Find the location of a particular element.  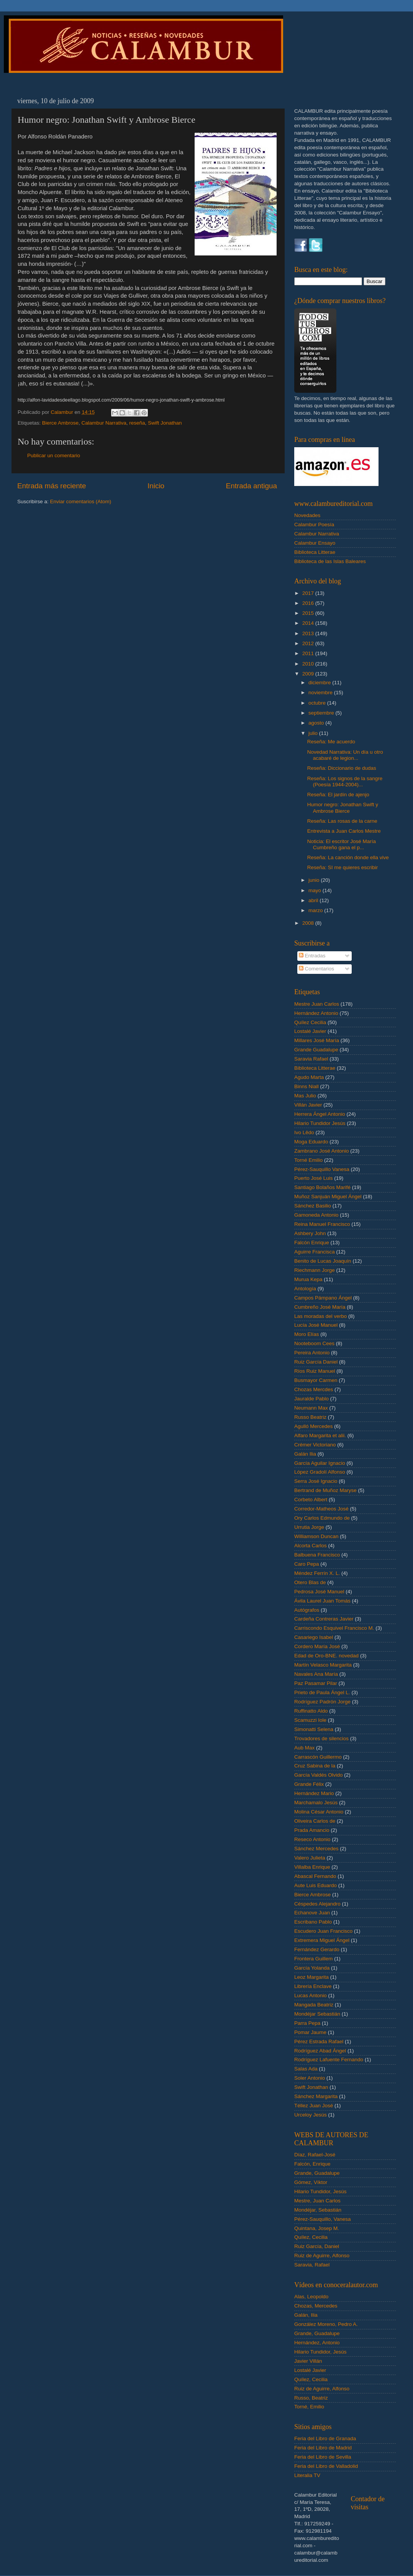

Calambur Poesía is located at coordinates (314, 524).